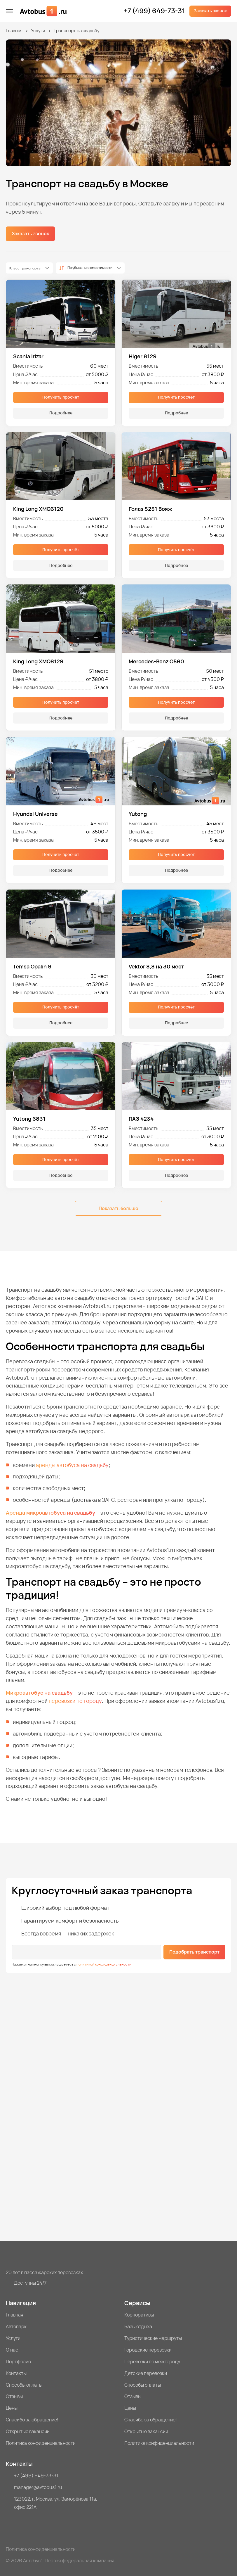 This screenshot has height=2576, width=237. Describe the element at coordinates (16, 2373) in the screenshot. I see `Контакты` at that location.